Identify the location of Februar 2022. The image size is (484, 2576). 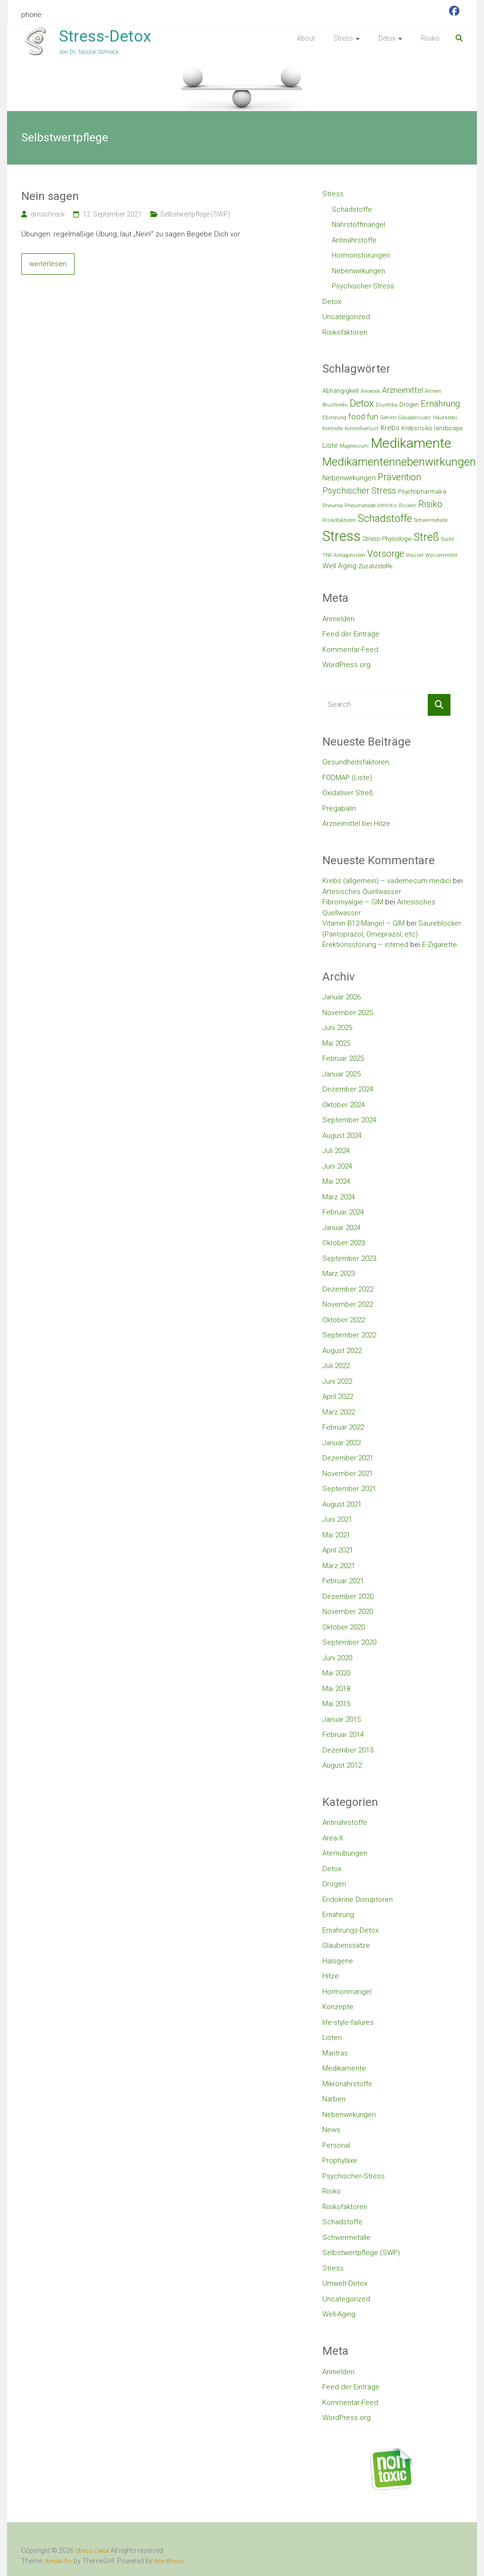
(343, 1427).